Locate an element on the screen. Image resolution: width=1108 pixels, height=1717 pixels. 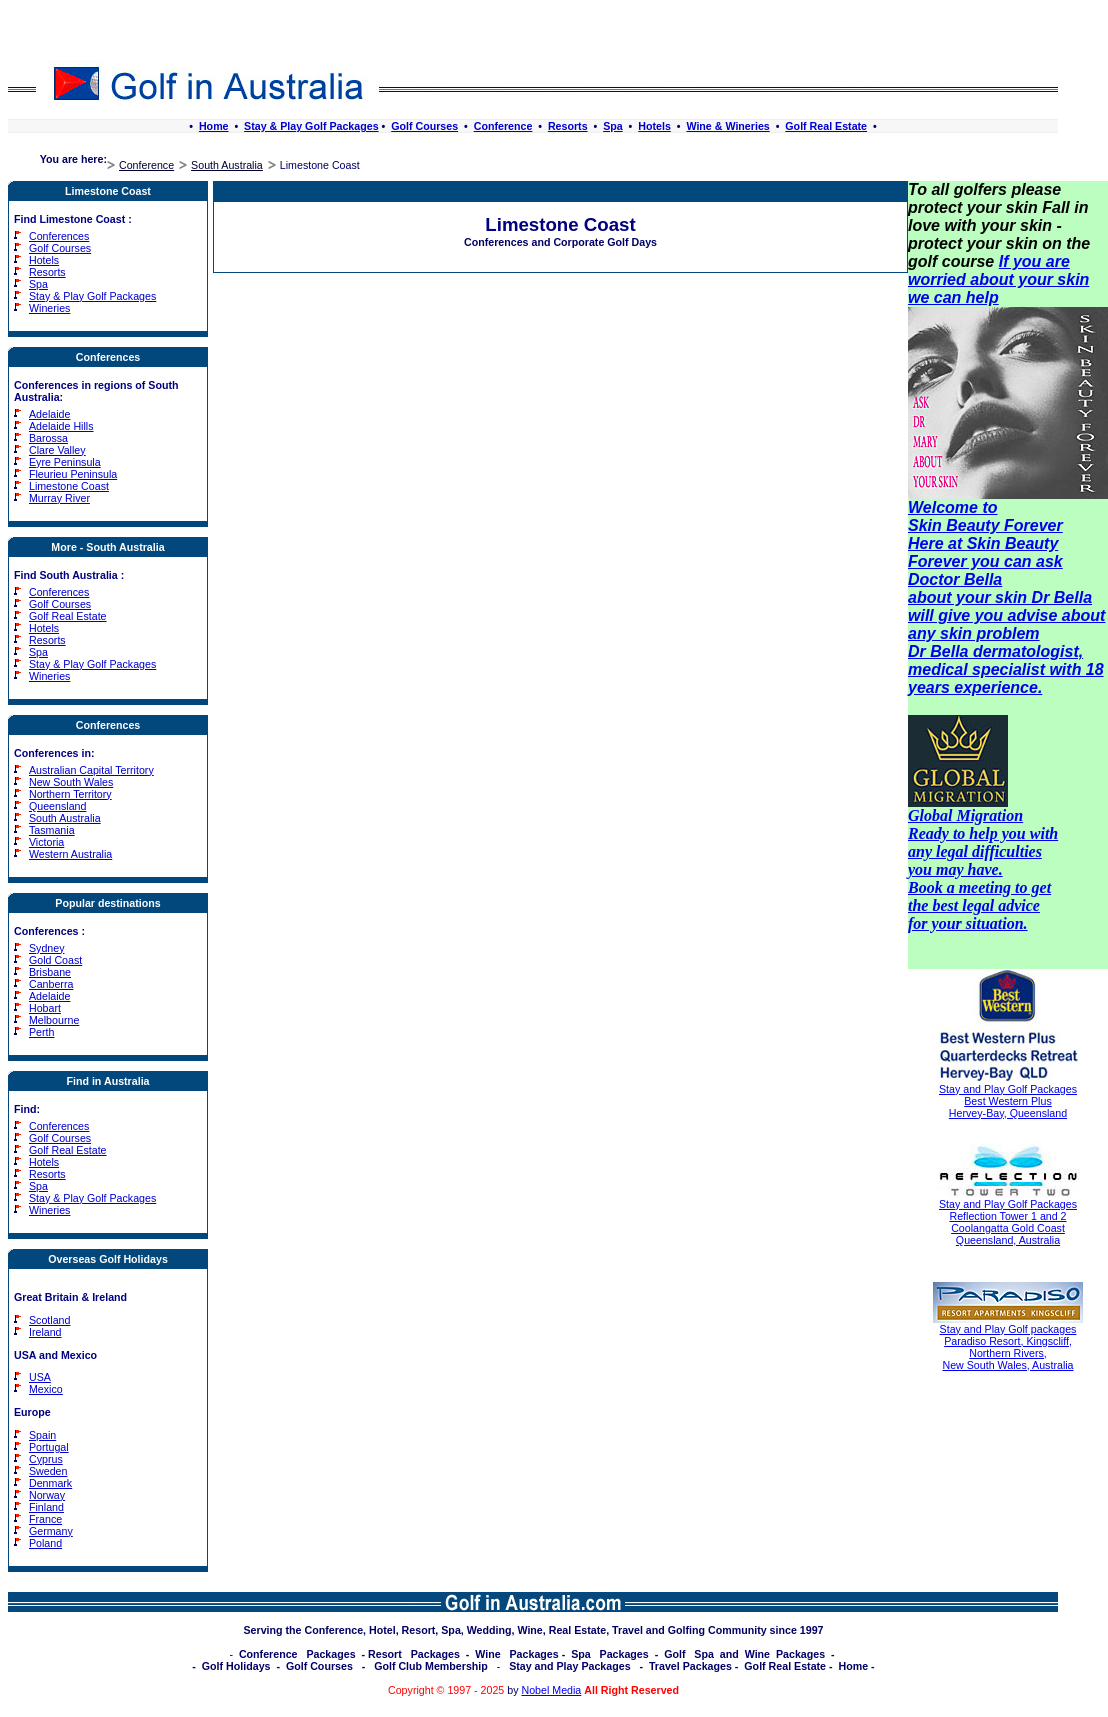
Adelaide is located at coordinates (49, 414).